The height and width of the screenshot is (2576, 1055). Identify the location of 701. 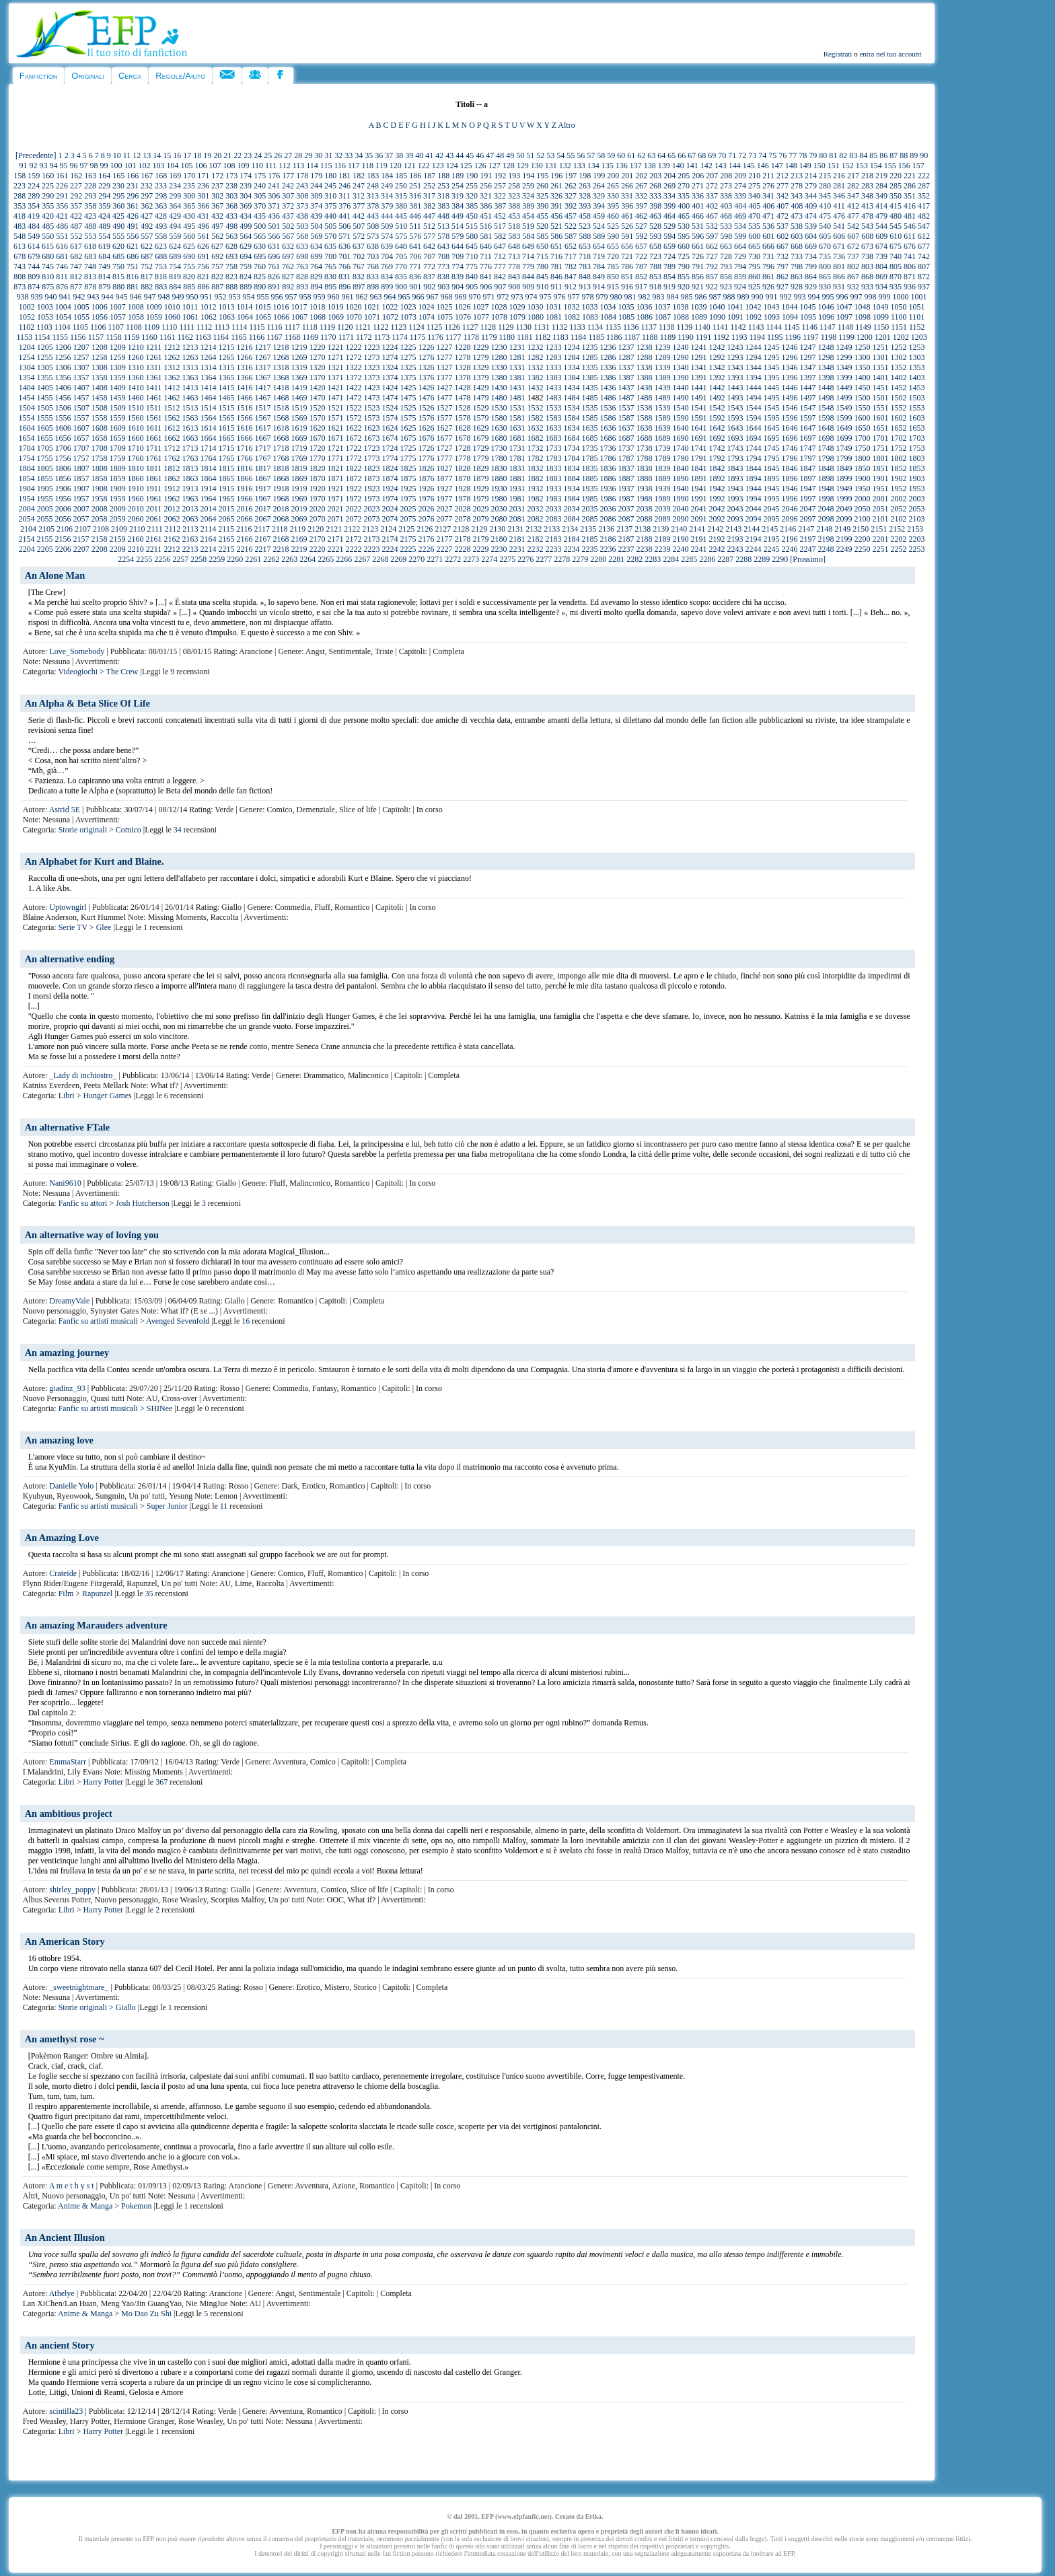
(344, 256).